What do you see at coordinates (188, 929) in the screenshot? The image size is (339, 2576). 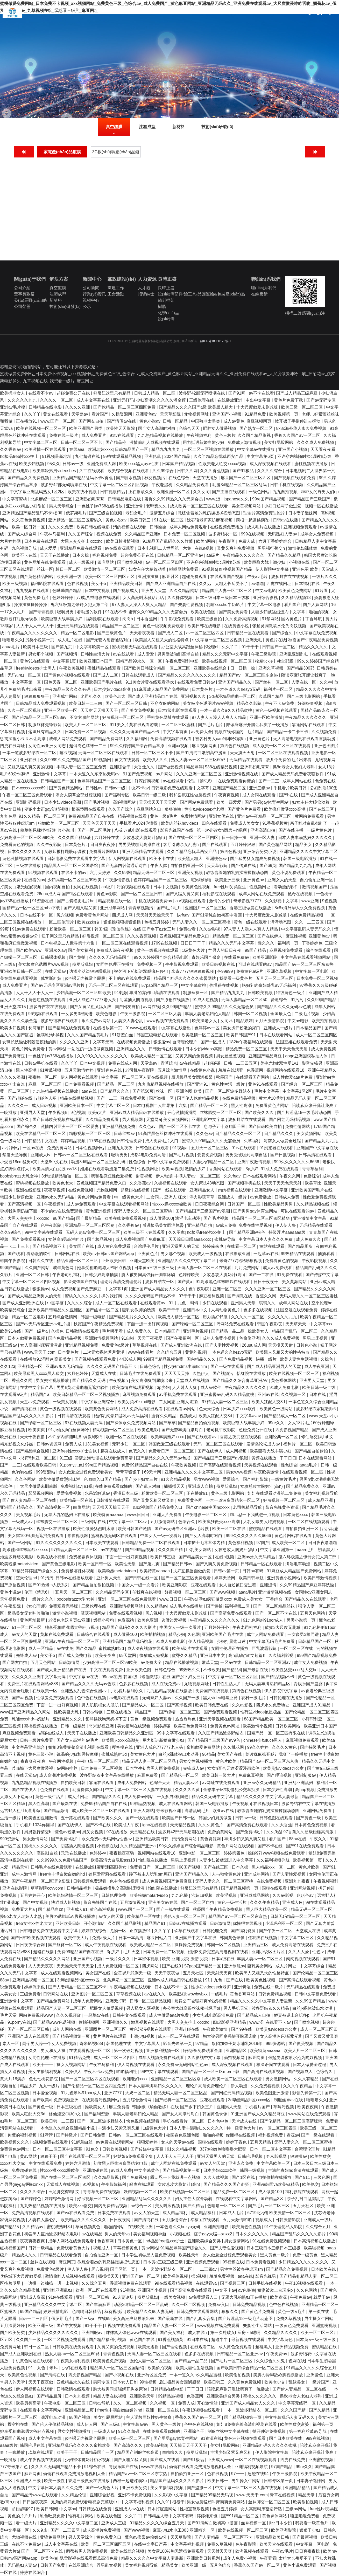 I see `免费av看` at bounding box center [188, 929].